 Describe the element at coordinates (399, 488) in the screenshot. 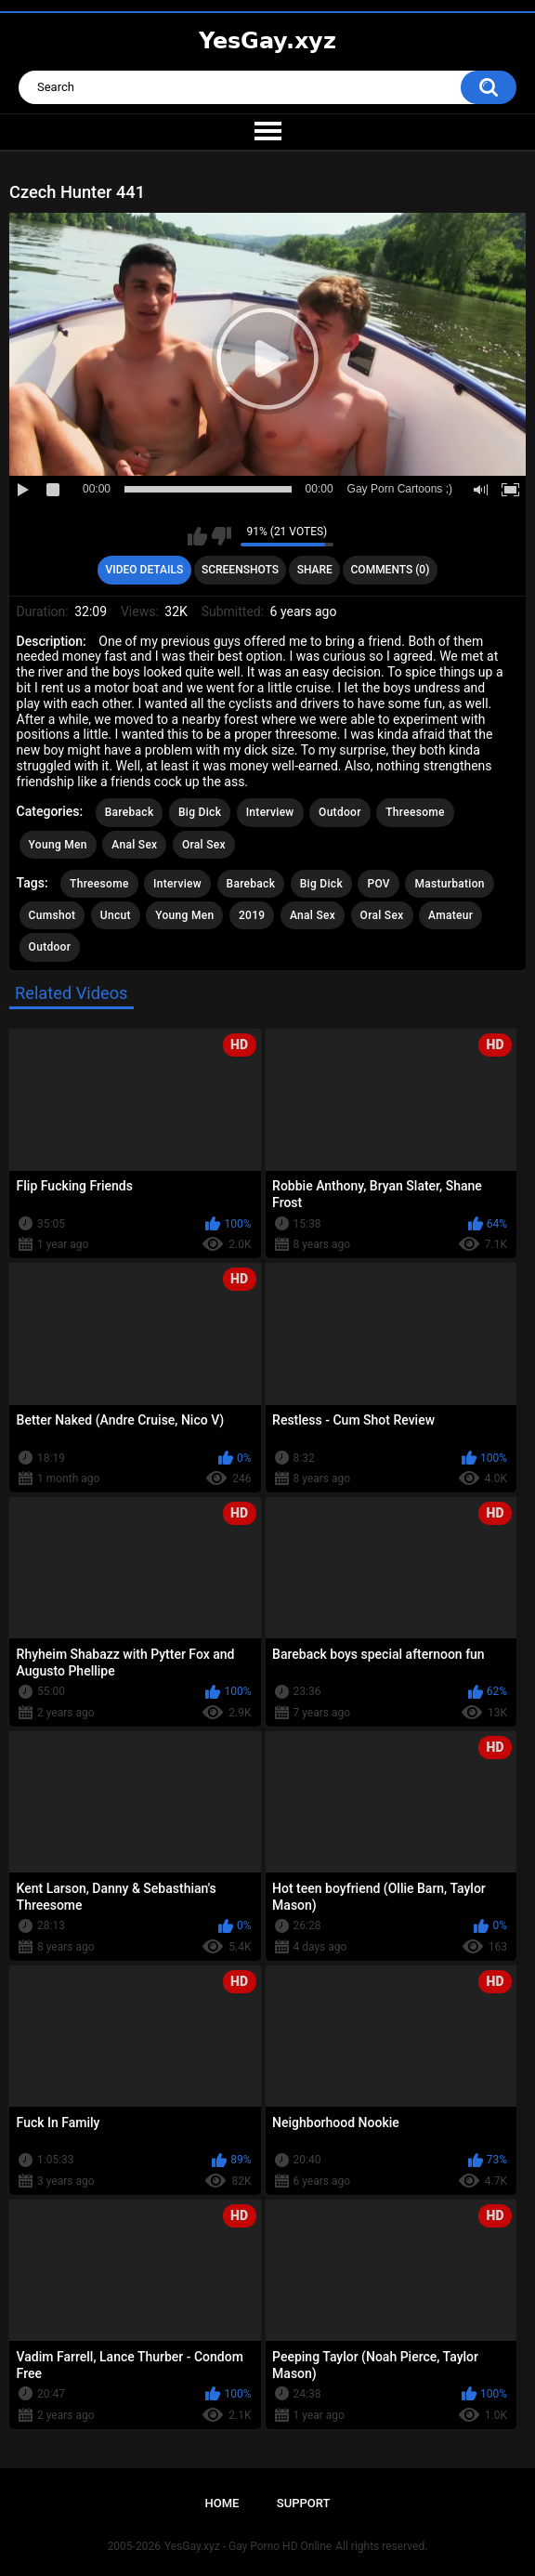

I see `Gay Porn Cartoons ;)` at that location.